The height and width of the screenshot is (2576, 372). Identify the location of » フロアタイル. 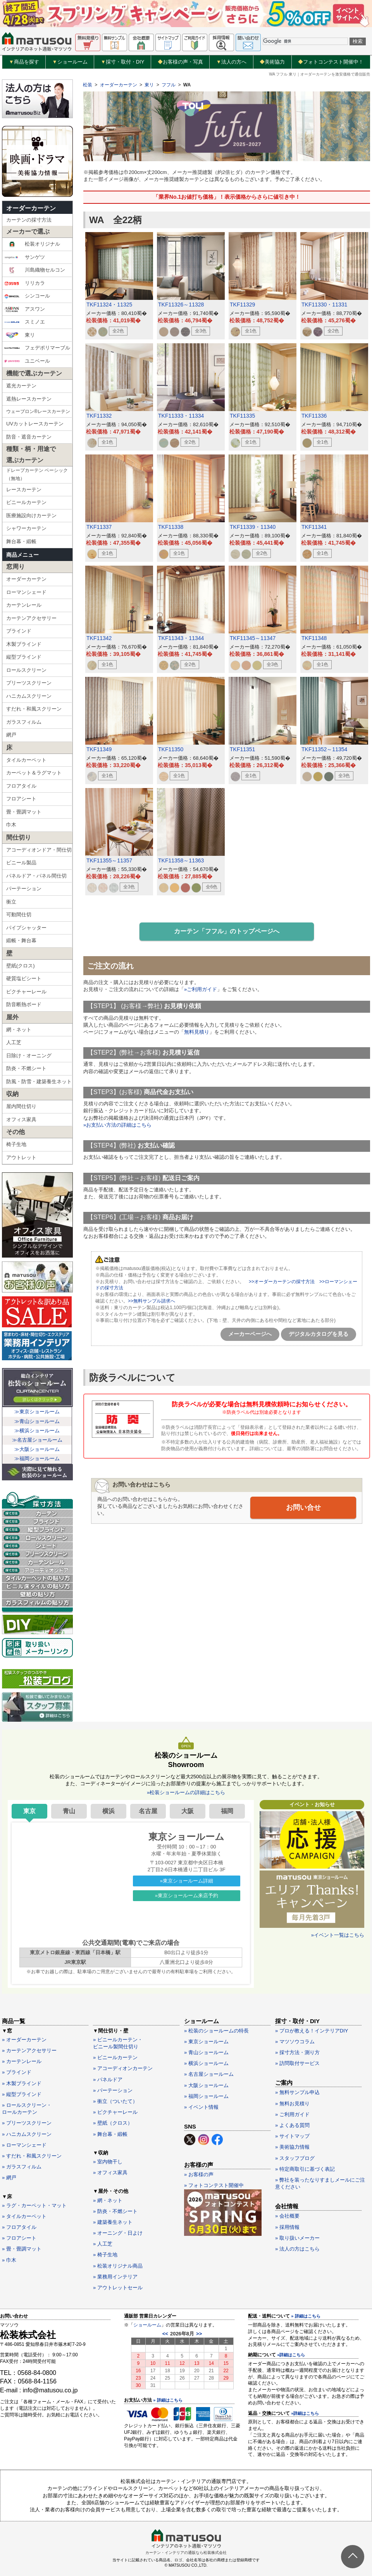
(19, 2227).